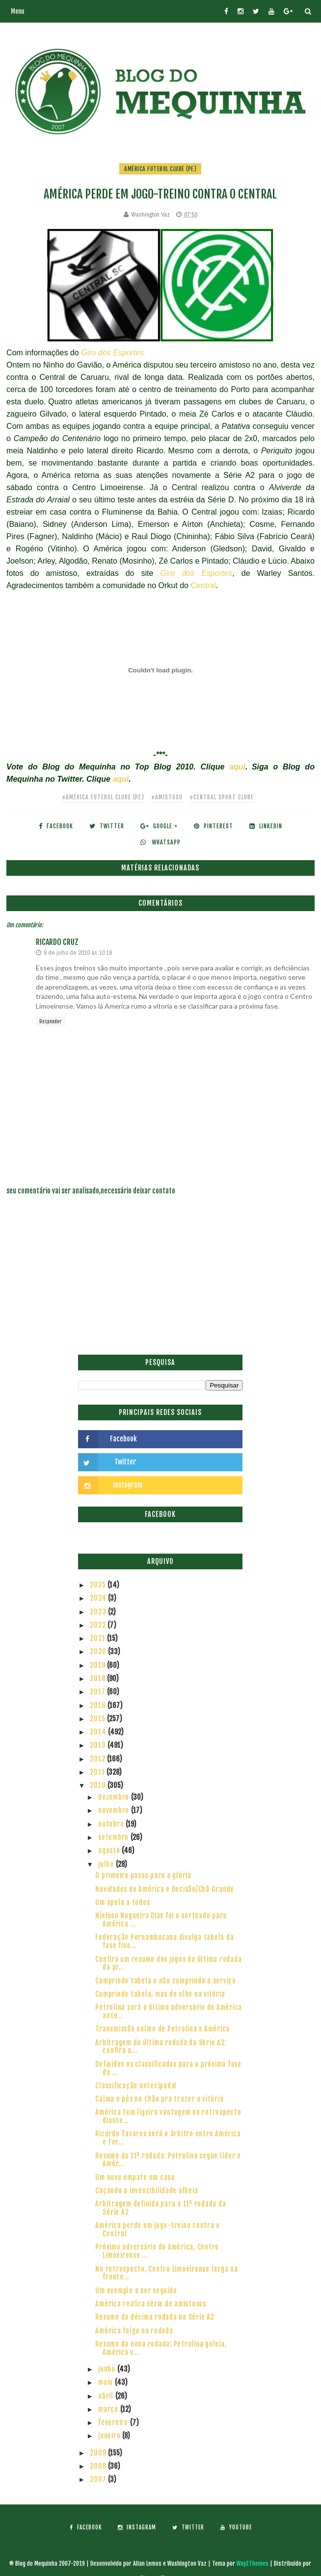 The width and height of the screenshot is (321, 2576). Describe the element at coordinates (106, 2382) in the screenshot. I see `maio` at that location.